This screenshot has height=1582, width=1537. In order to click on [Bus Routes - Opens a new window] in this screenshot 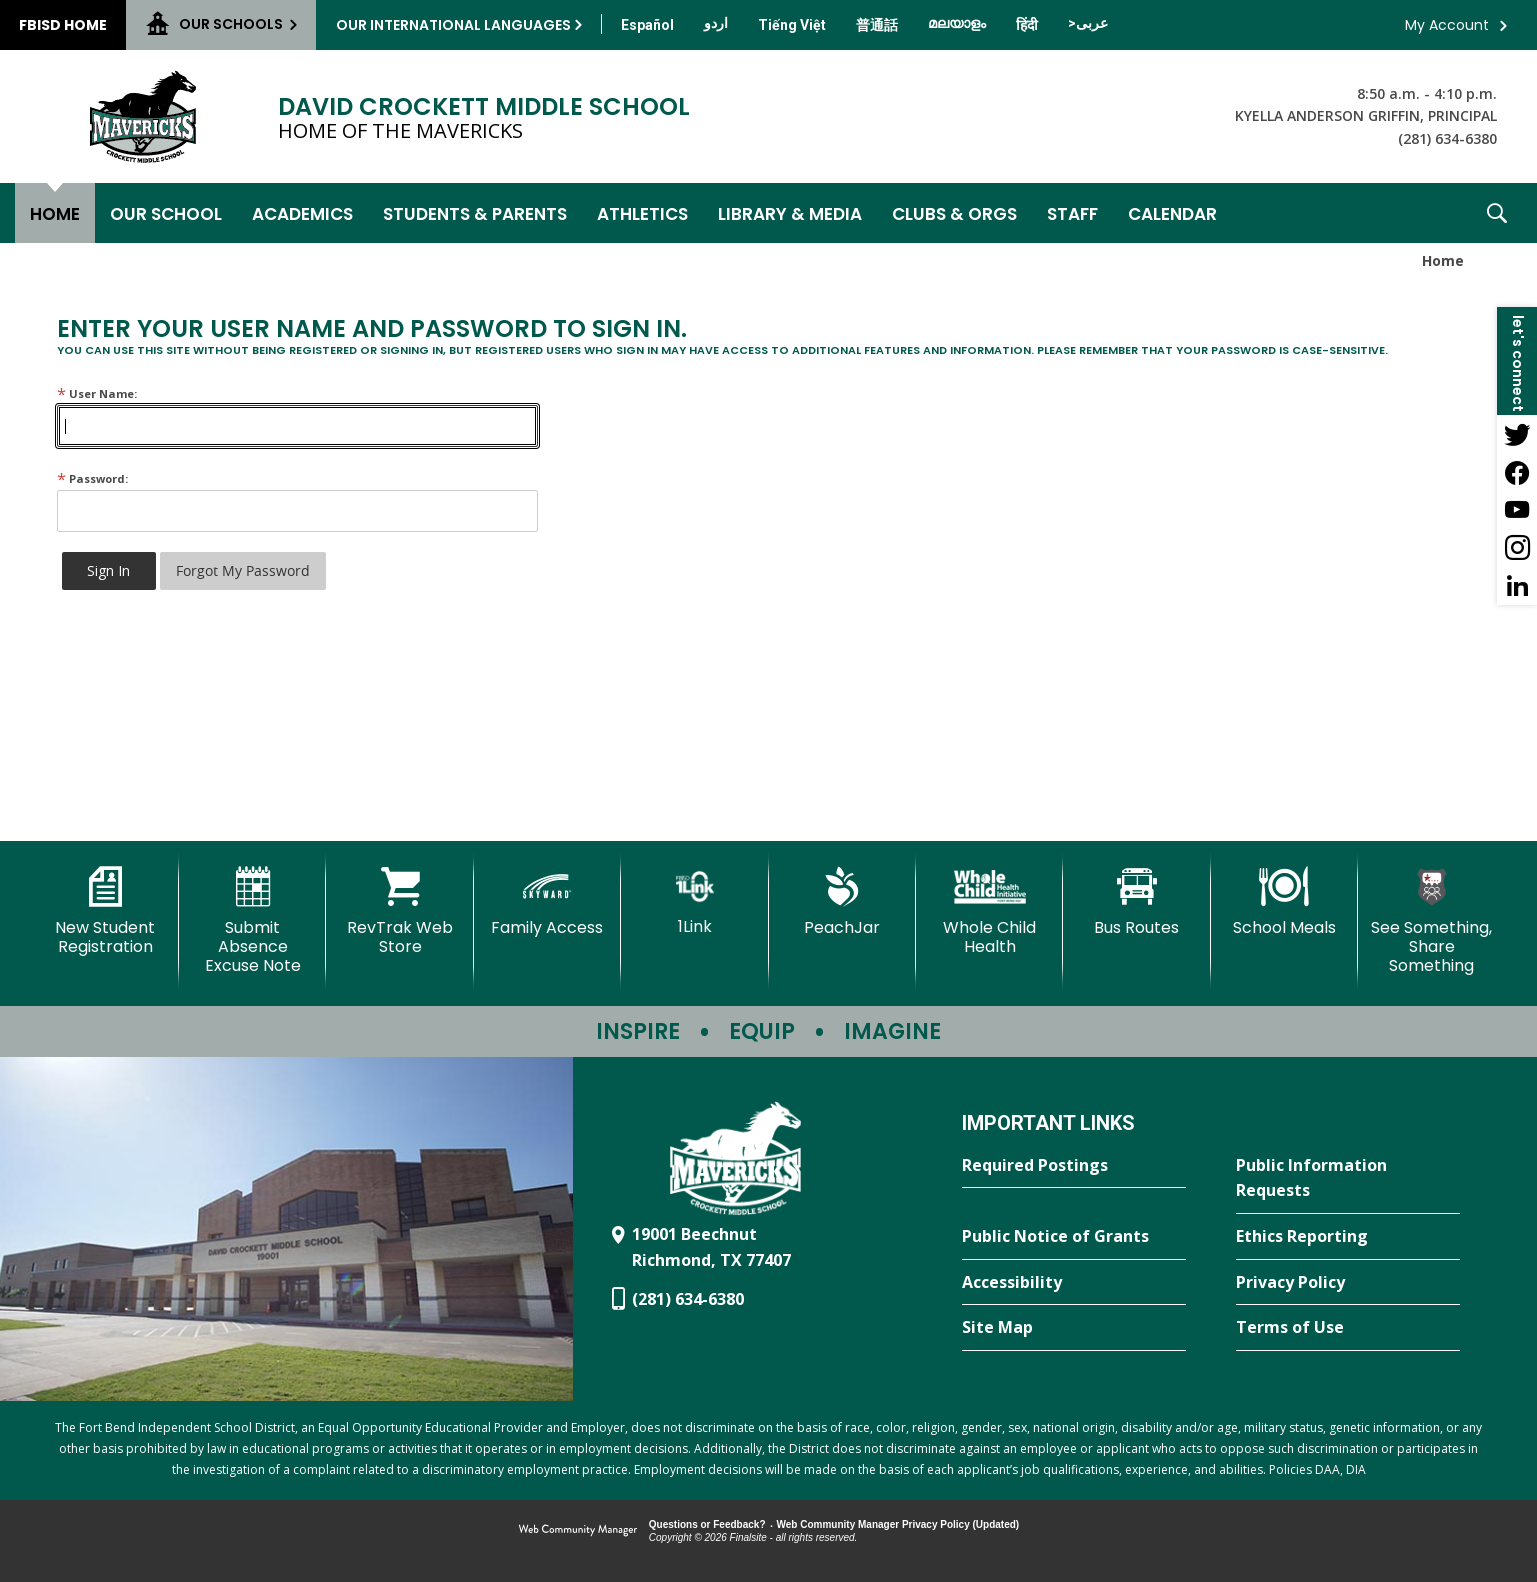, I will do `click(1136, 902)`.